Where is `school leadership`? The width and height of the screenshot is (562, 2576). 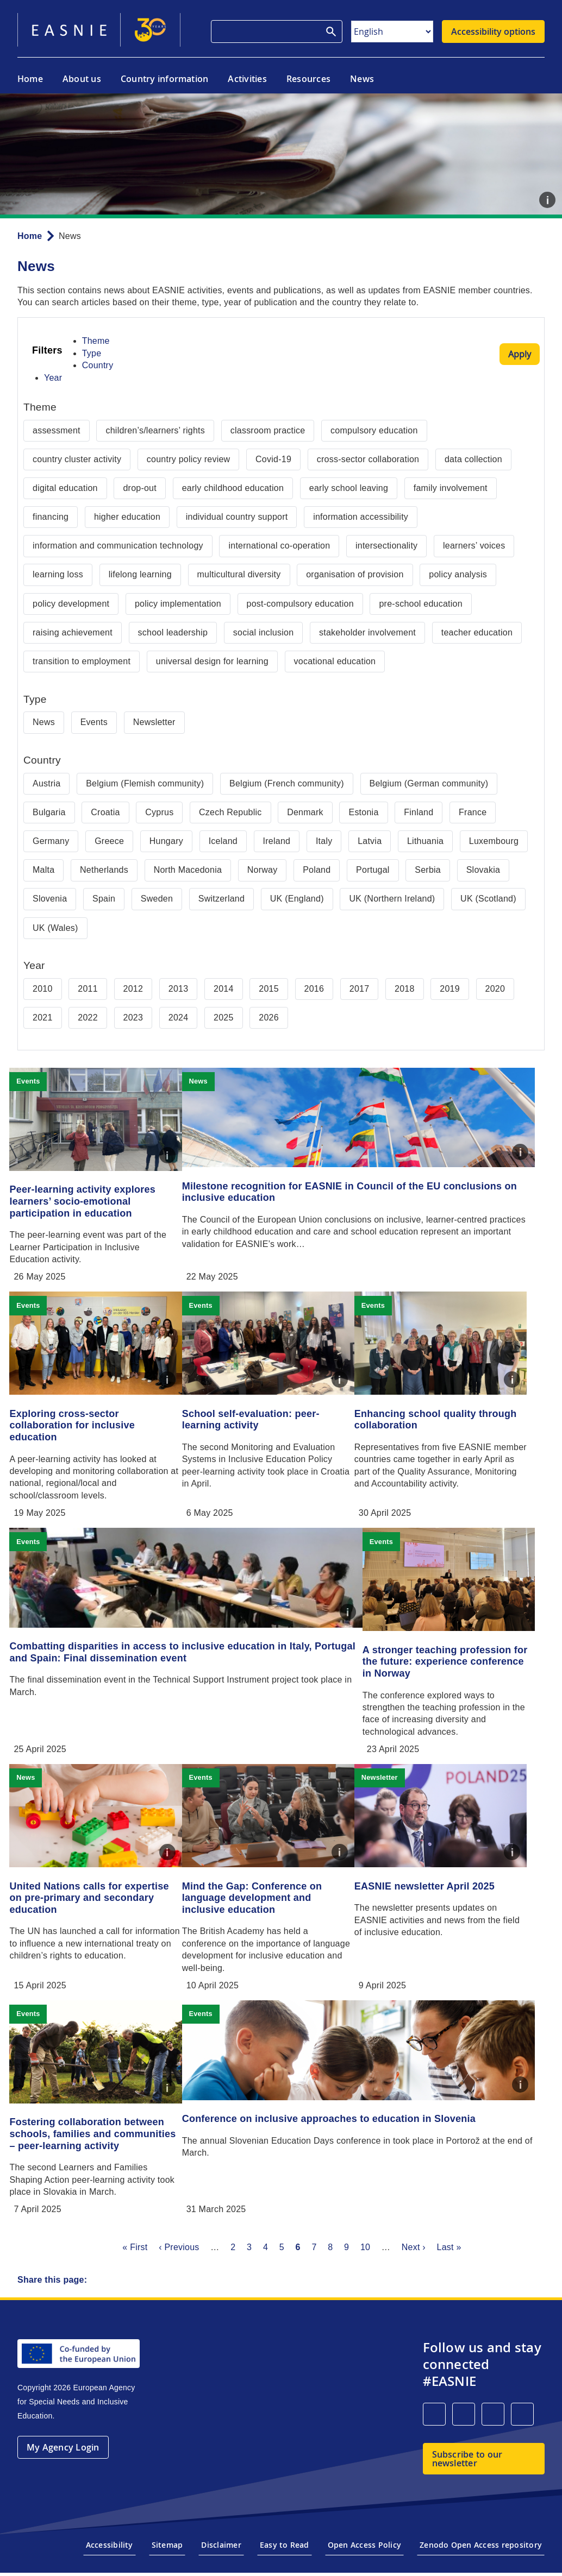
school leadership is located at coordinates (173, 632).